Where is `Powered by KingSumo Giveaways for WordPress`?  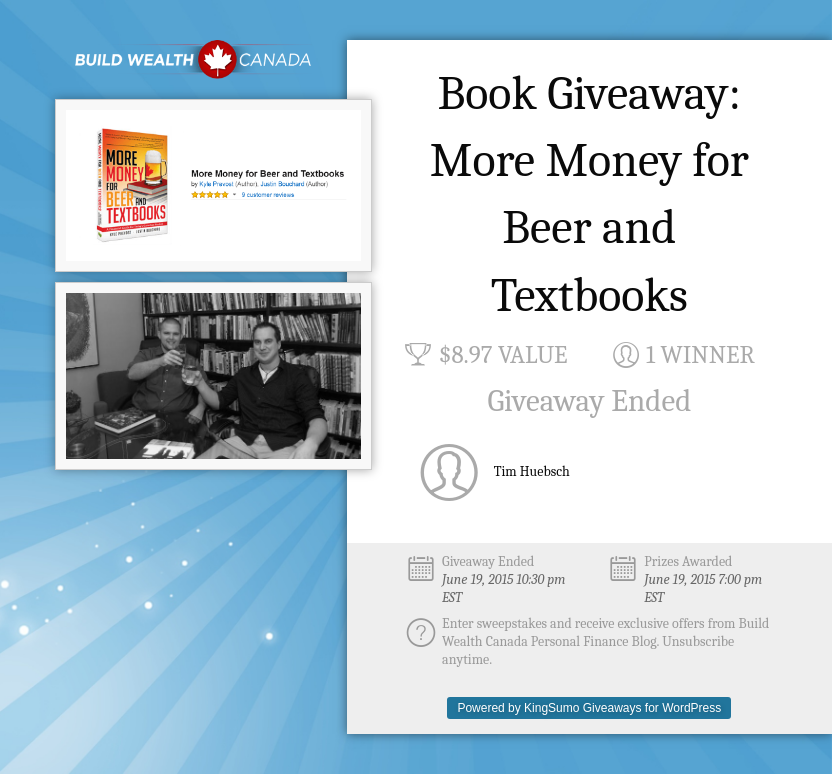
Powered by KingSumo Giveaways for WordPress is located at coordinates (589, 708).